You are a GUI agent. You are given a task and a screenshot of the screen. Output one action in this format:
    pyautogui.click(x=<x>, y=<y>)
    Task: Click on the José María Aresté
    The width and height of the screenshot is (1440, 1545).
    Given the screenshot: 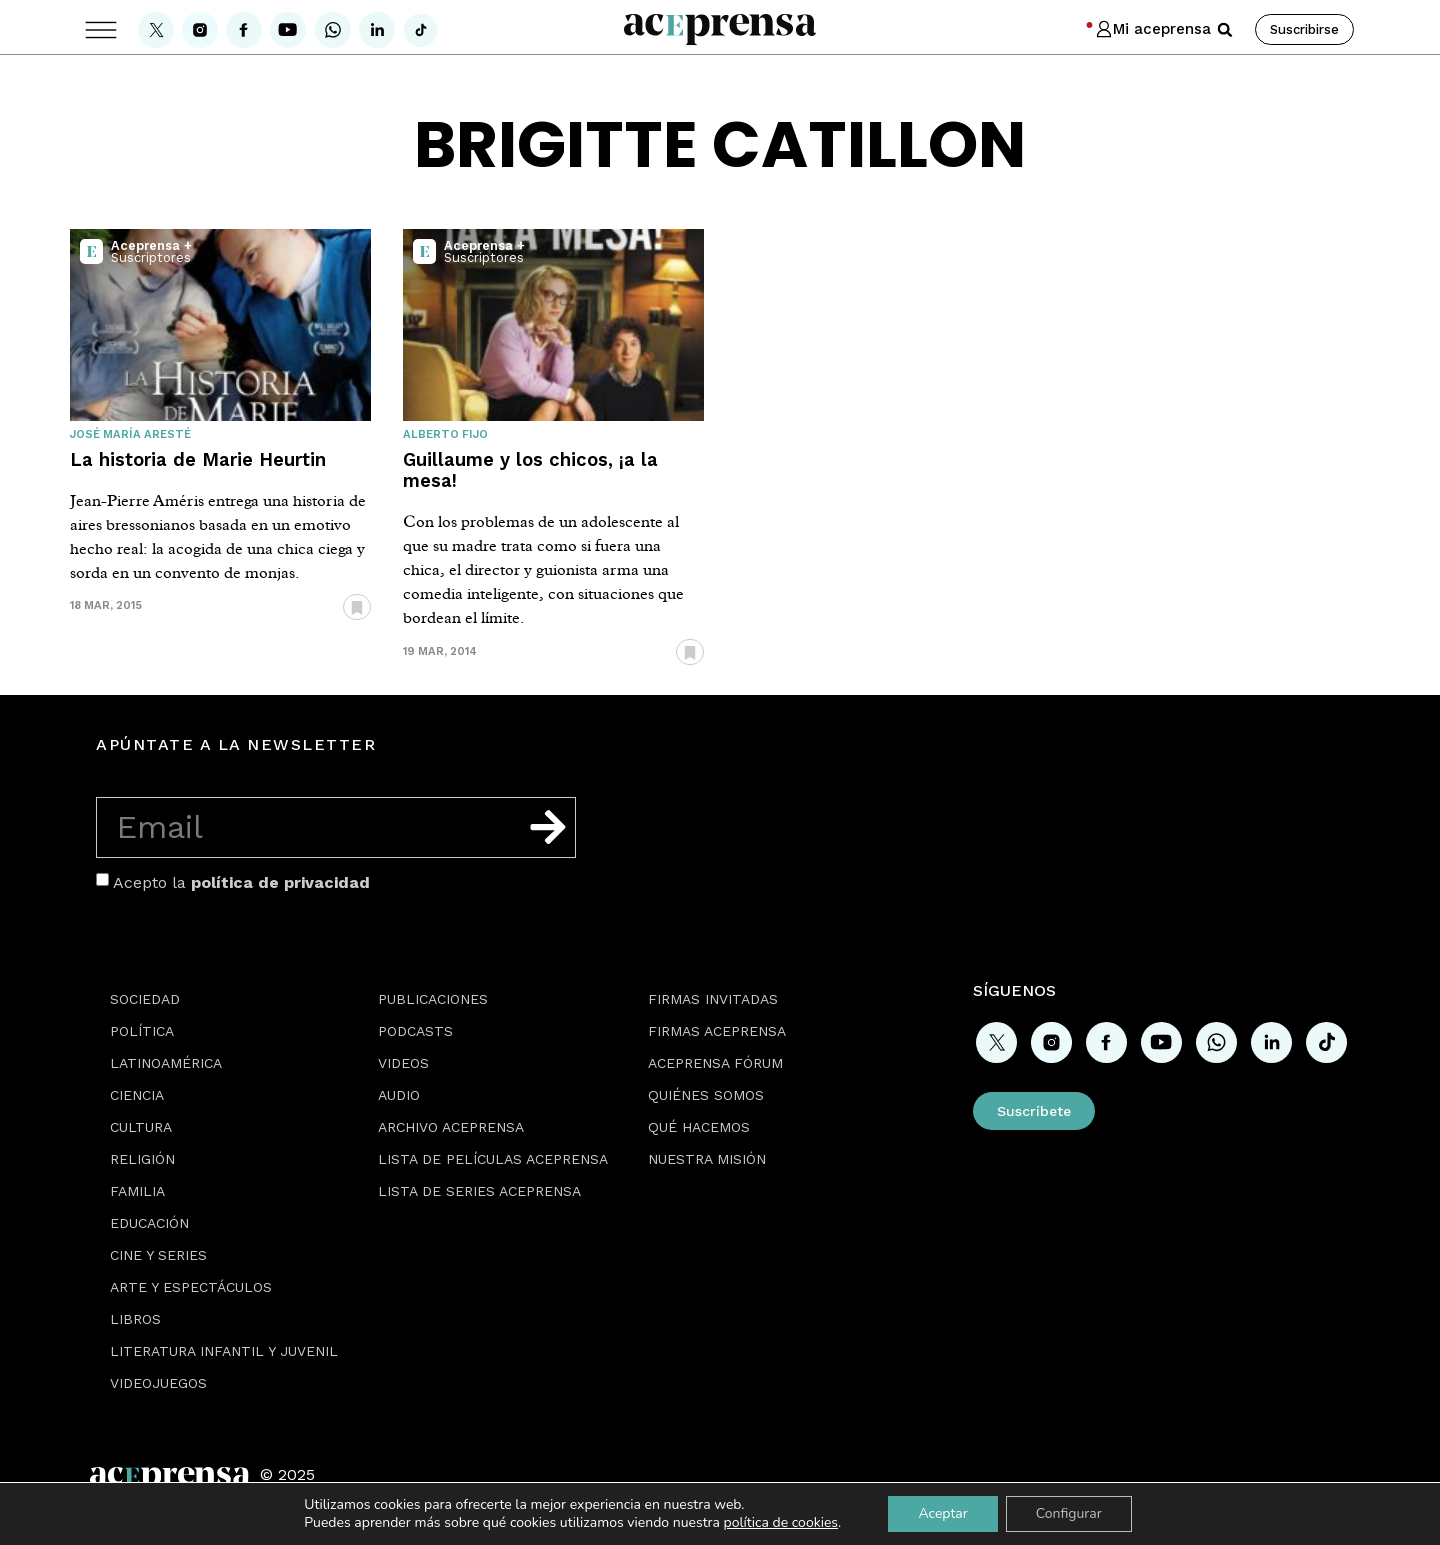 What is the action you would take?
    pyautogui.click(x=130, y=434)
    